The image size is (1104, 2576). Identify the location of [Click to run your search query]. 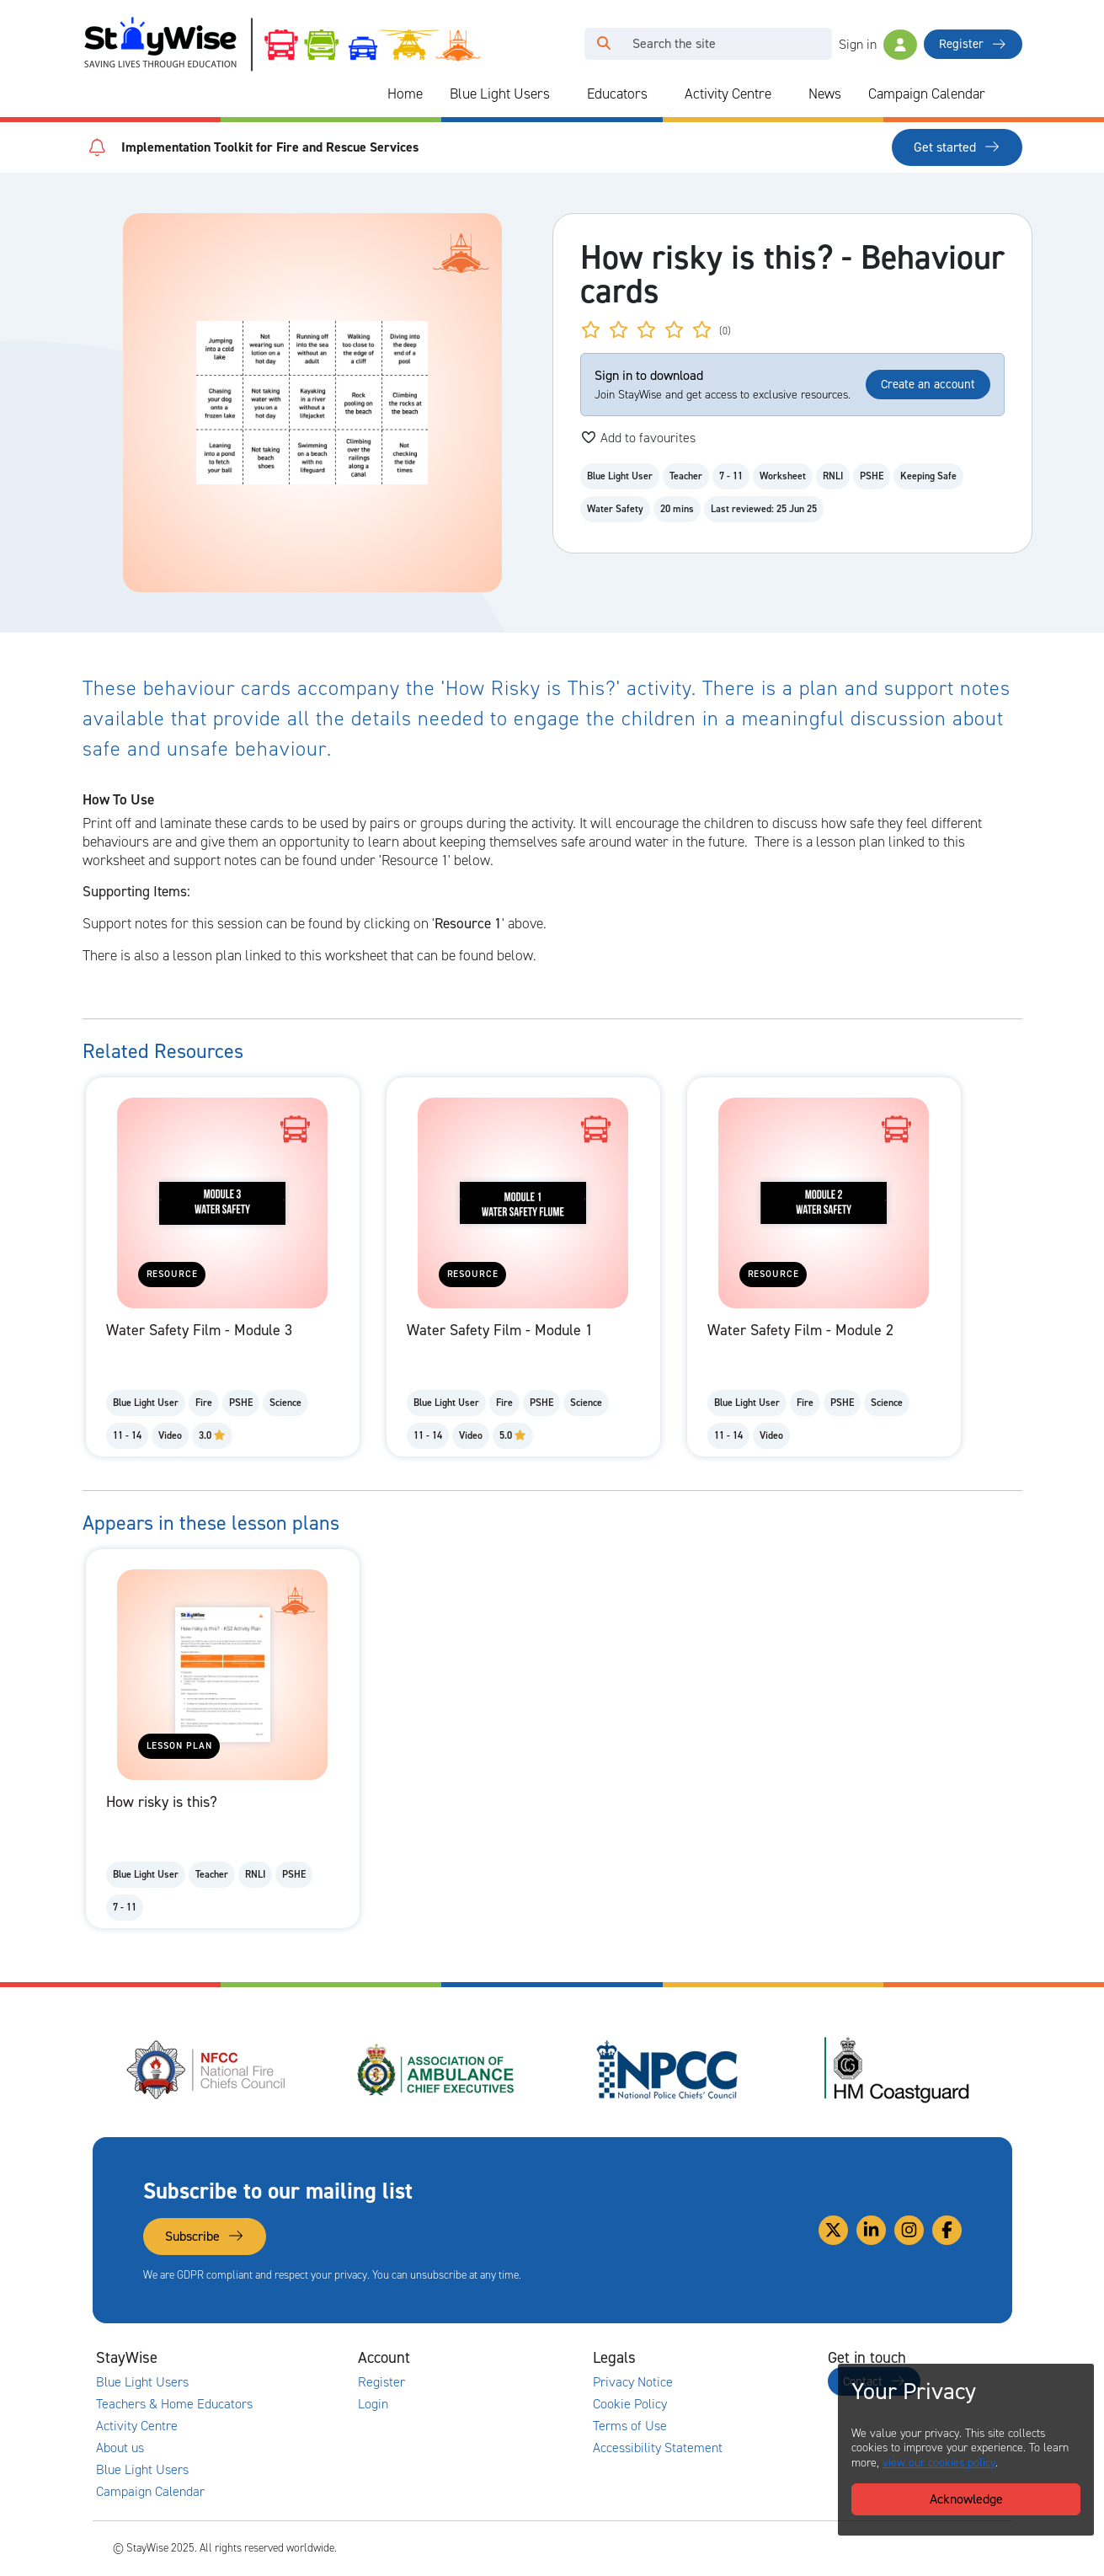
(603, 44).